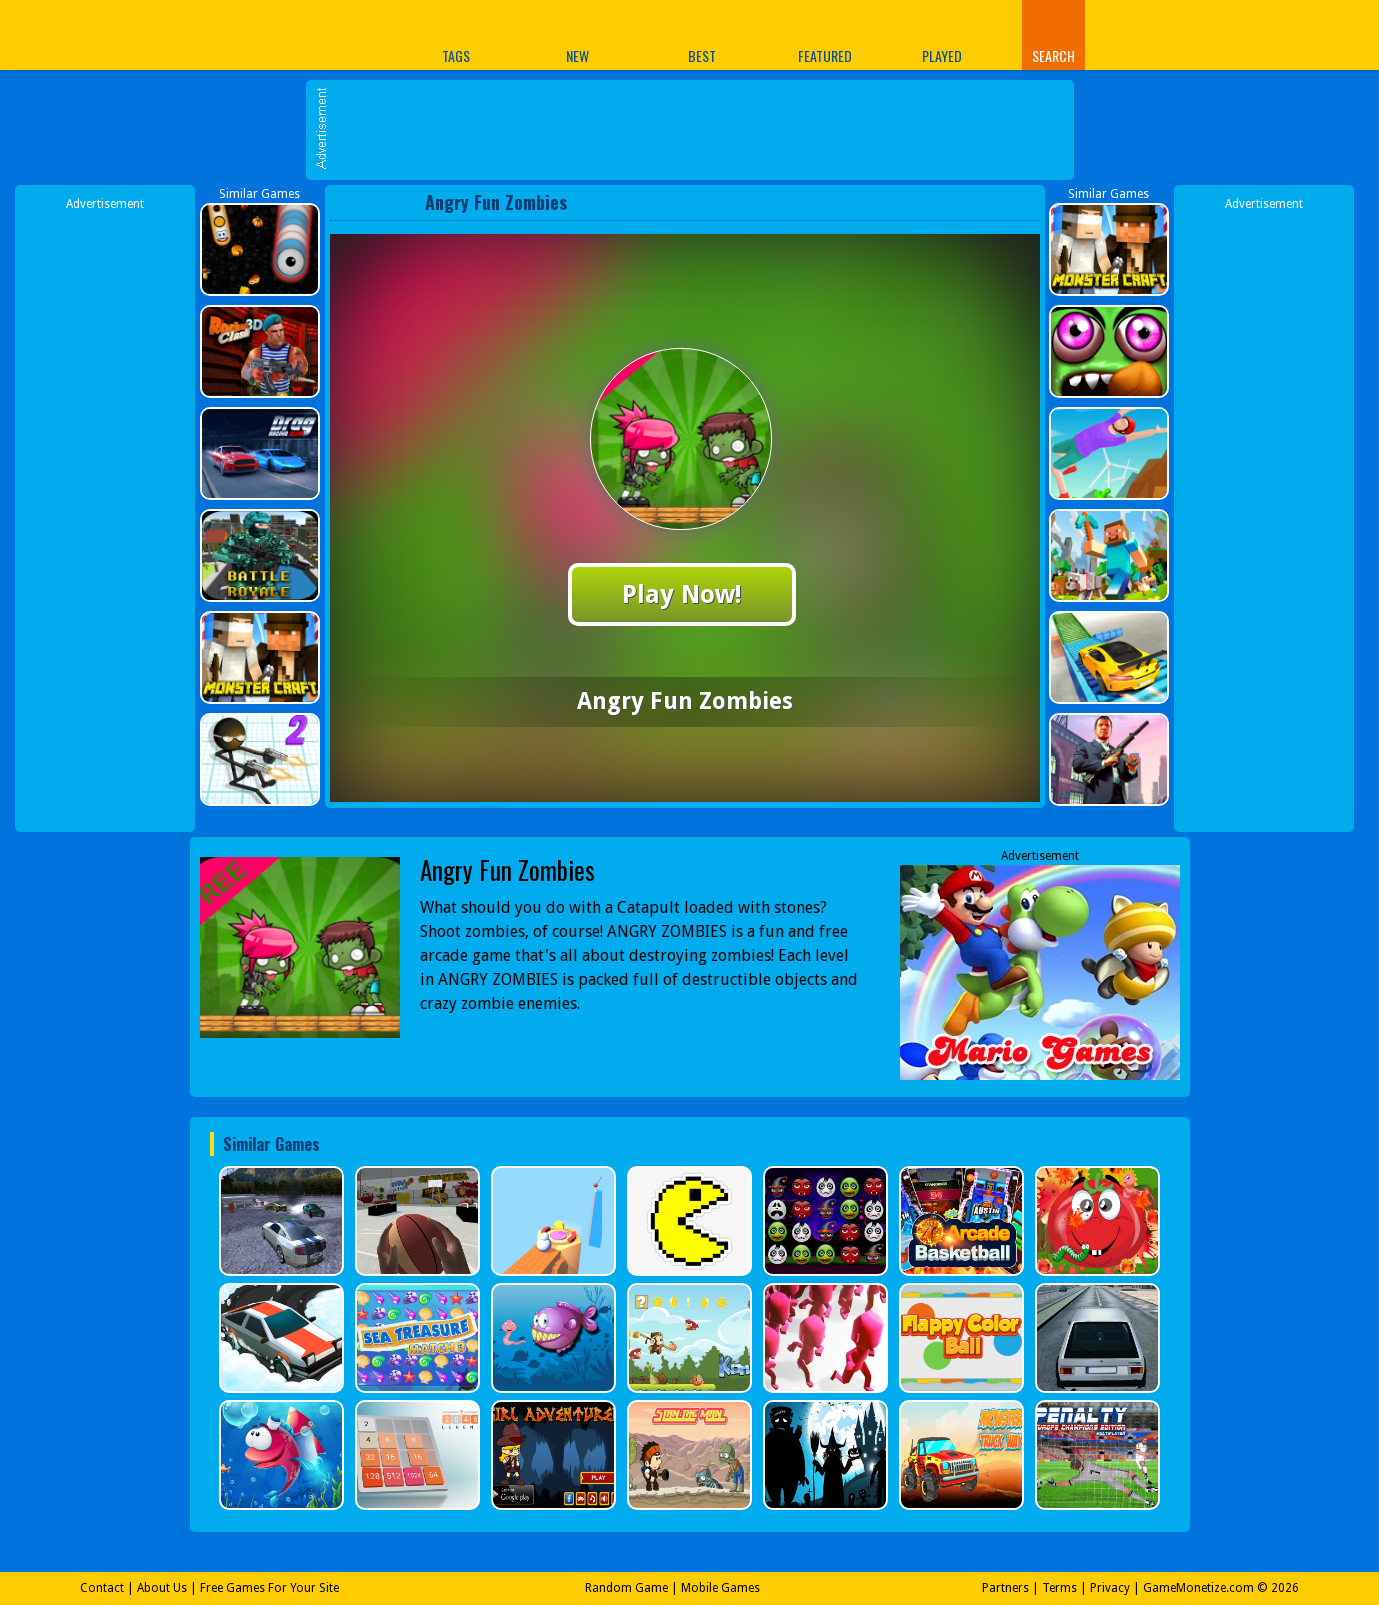 The height and width of the screenshot is (1605, 1379). I want to click on Privacy, so click(1110, 1588).